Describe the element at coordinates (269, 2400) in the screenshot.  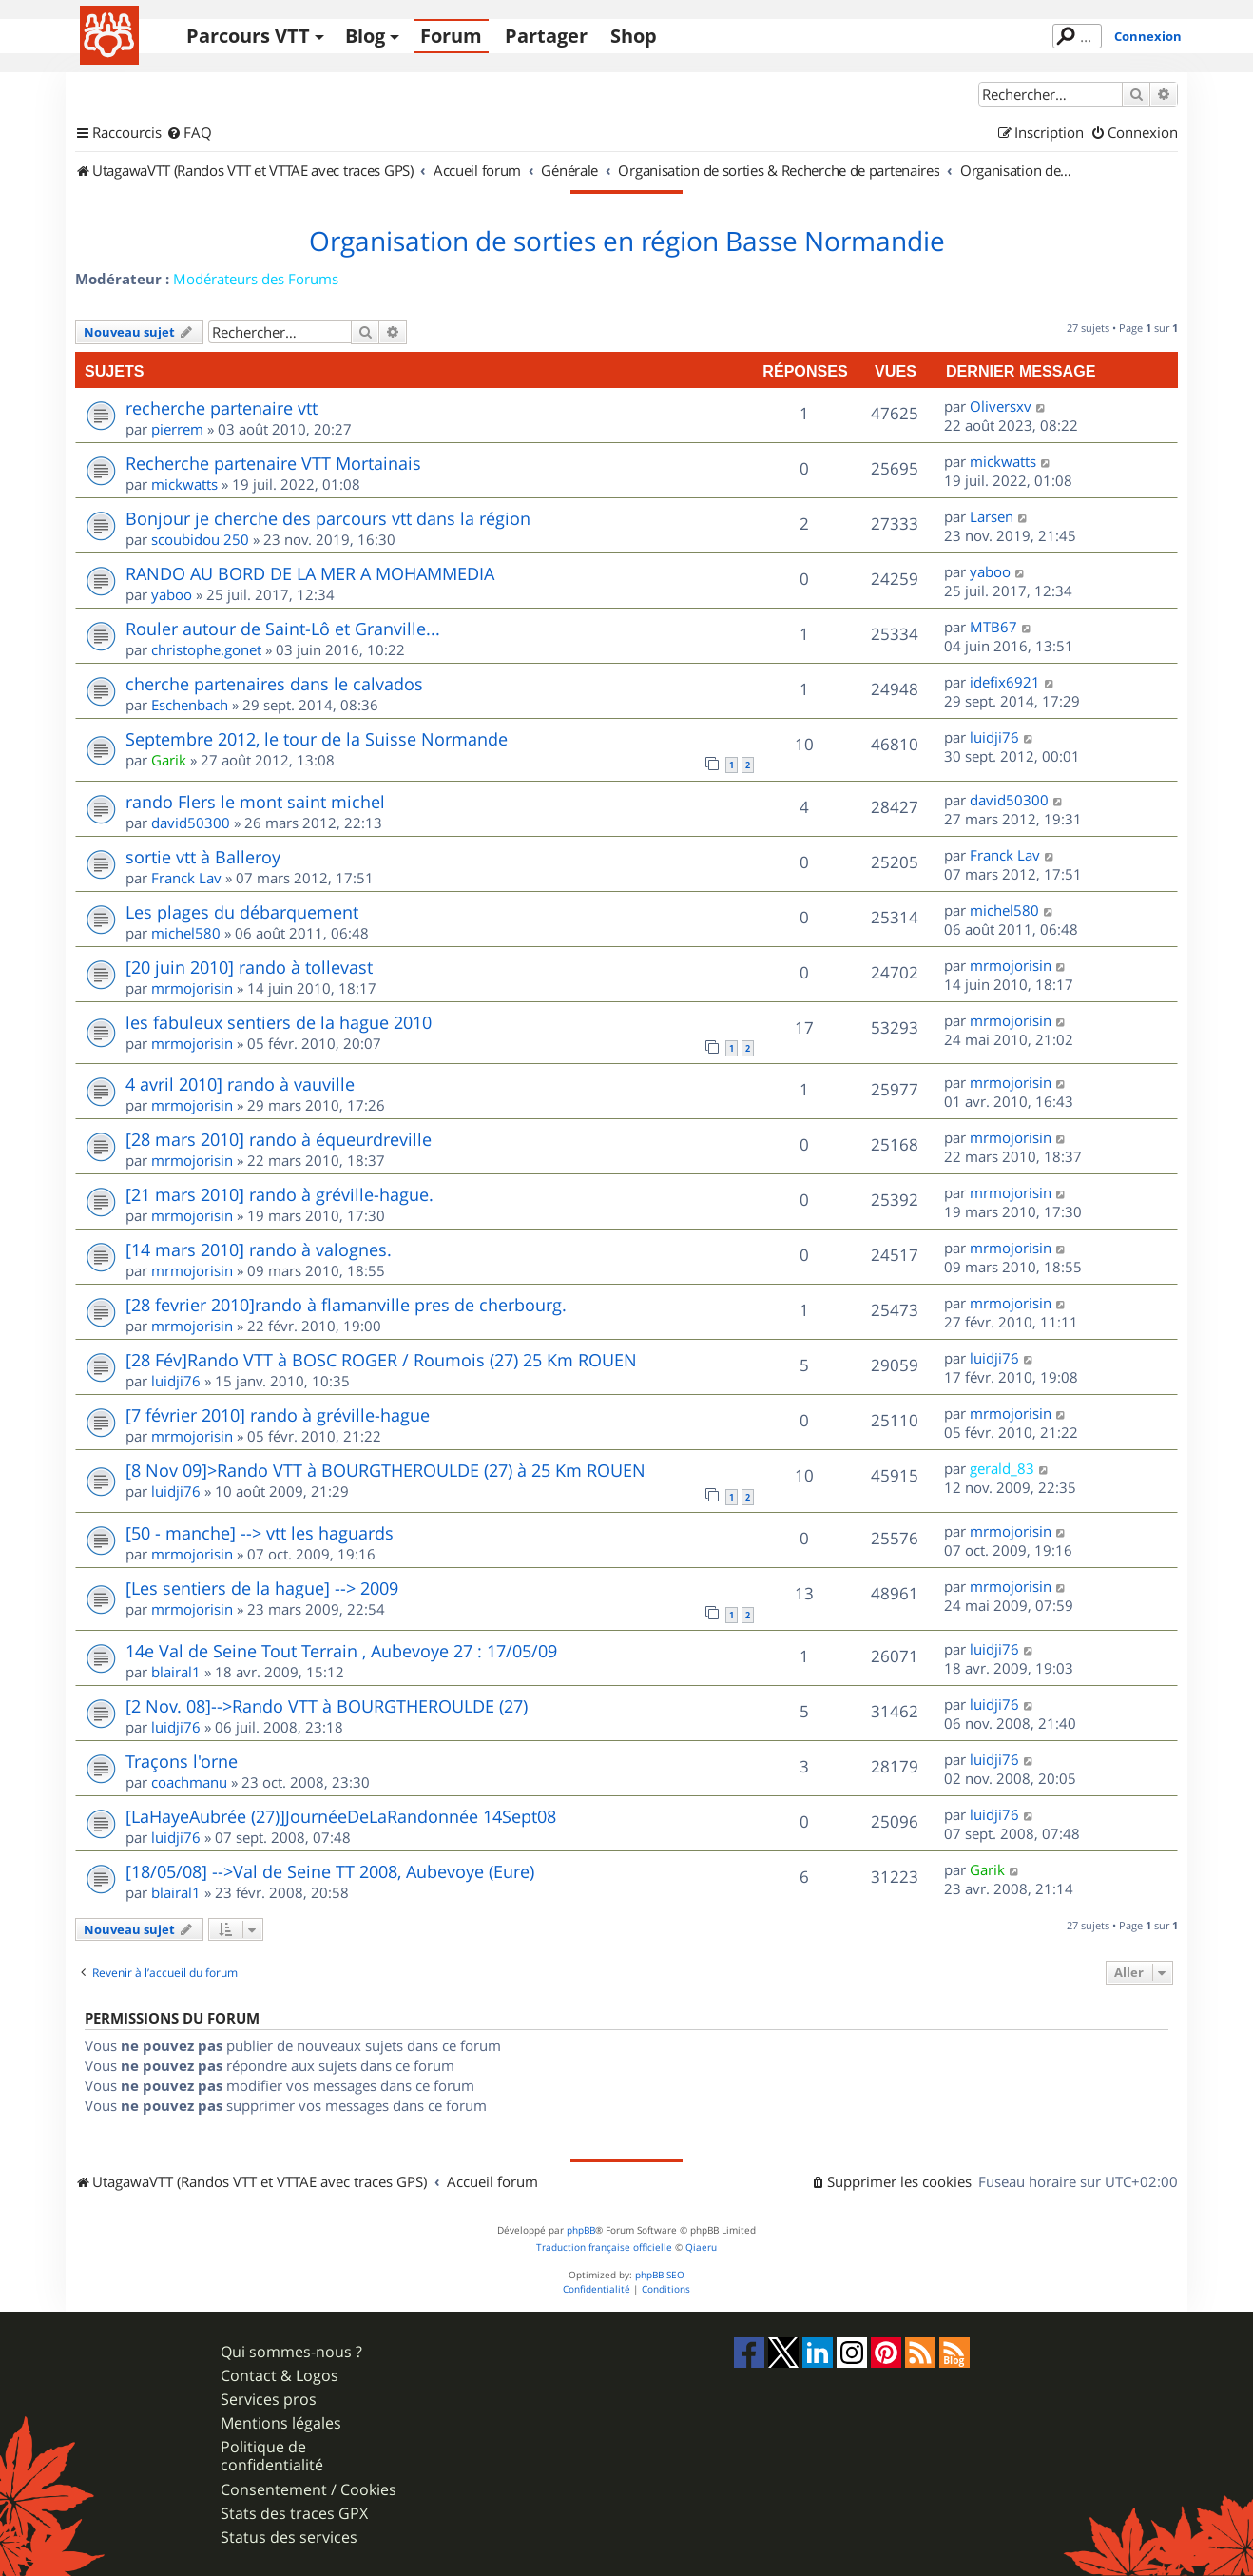
I see `Services pros` at that location.